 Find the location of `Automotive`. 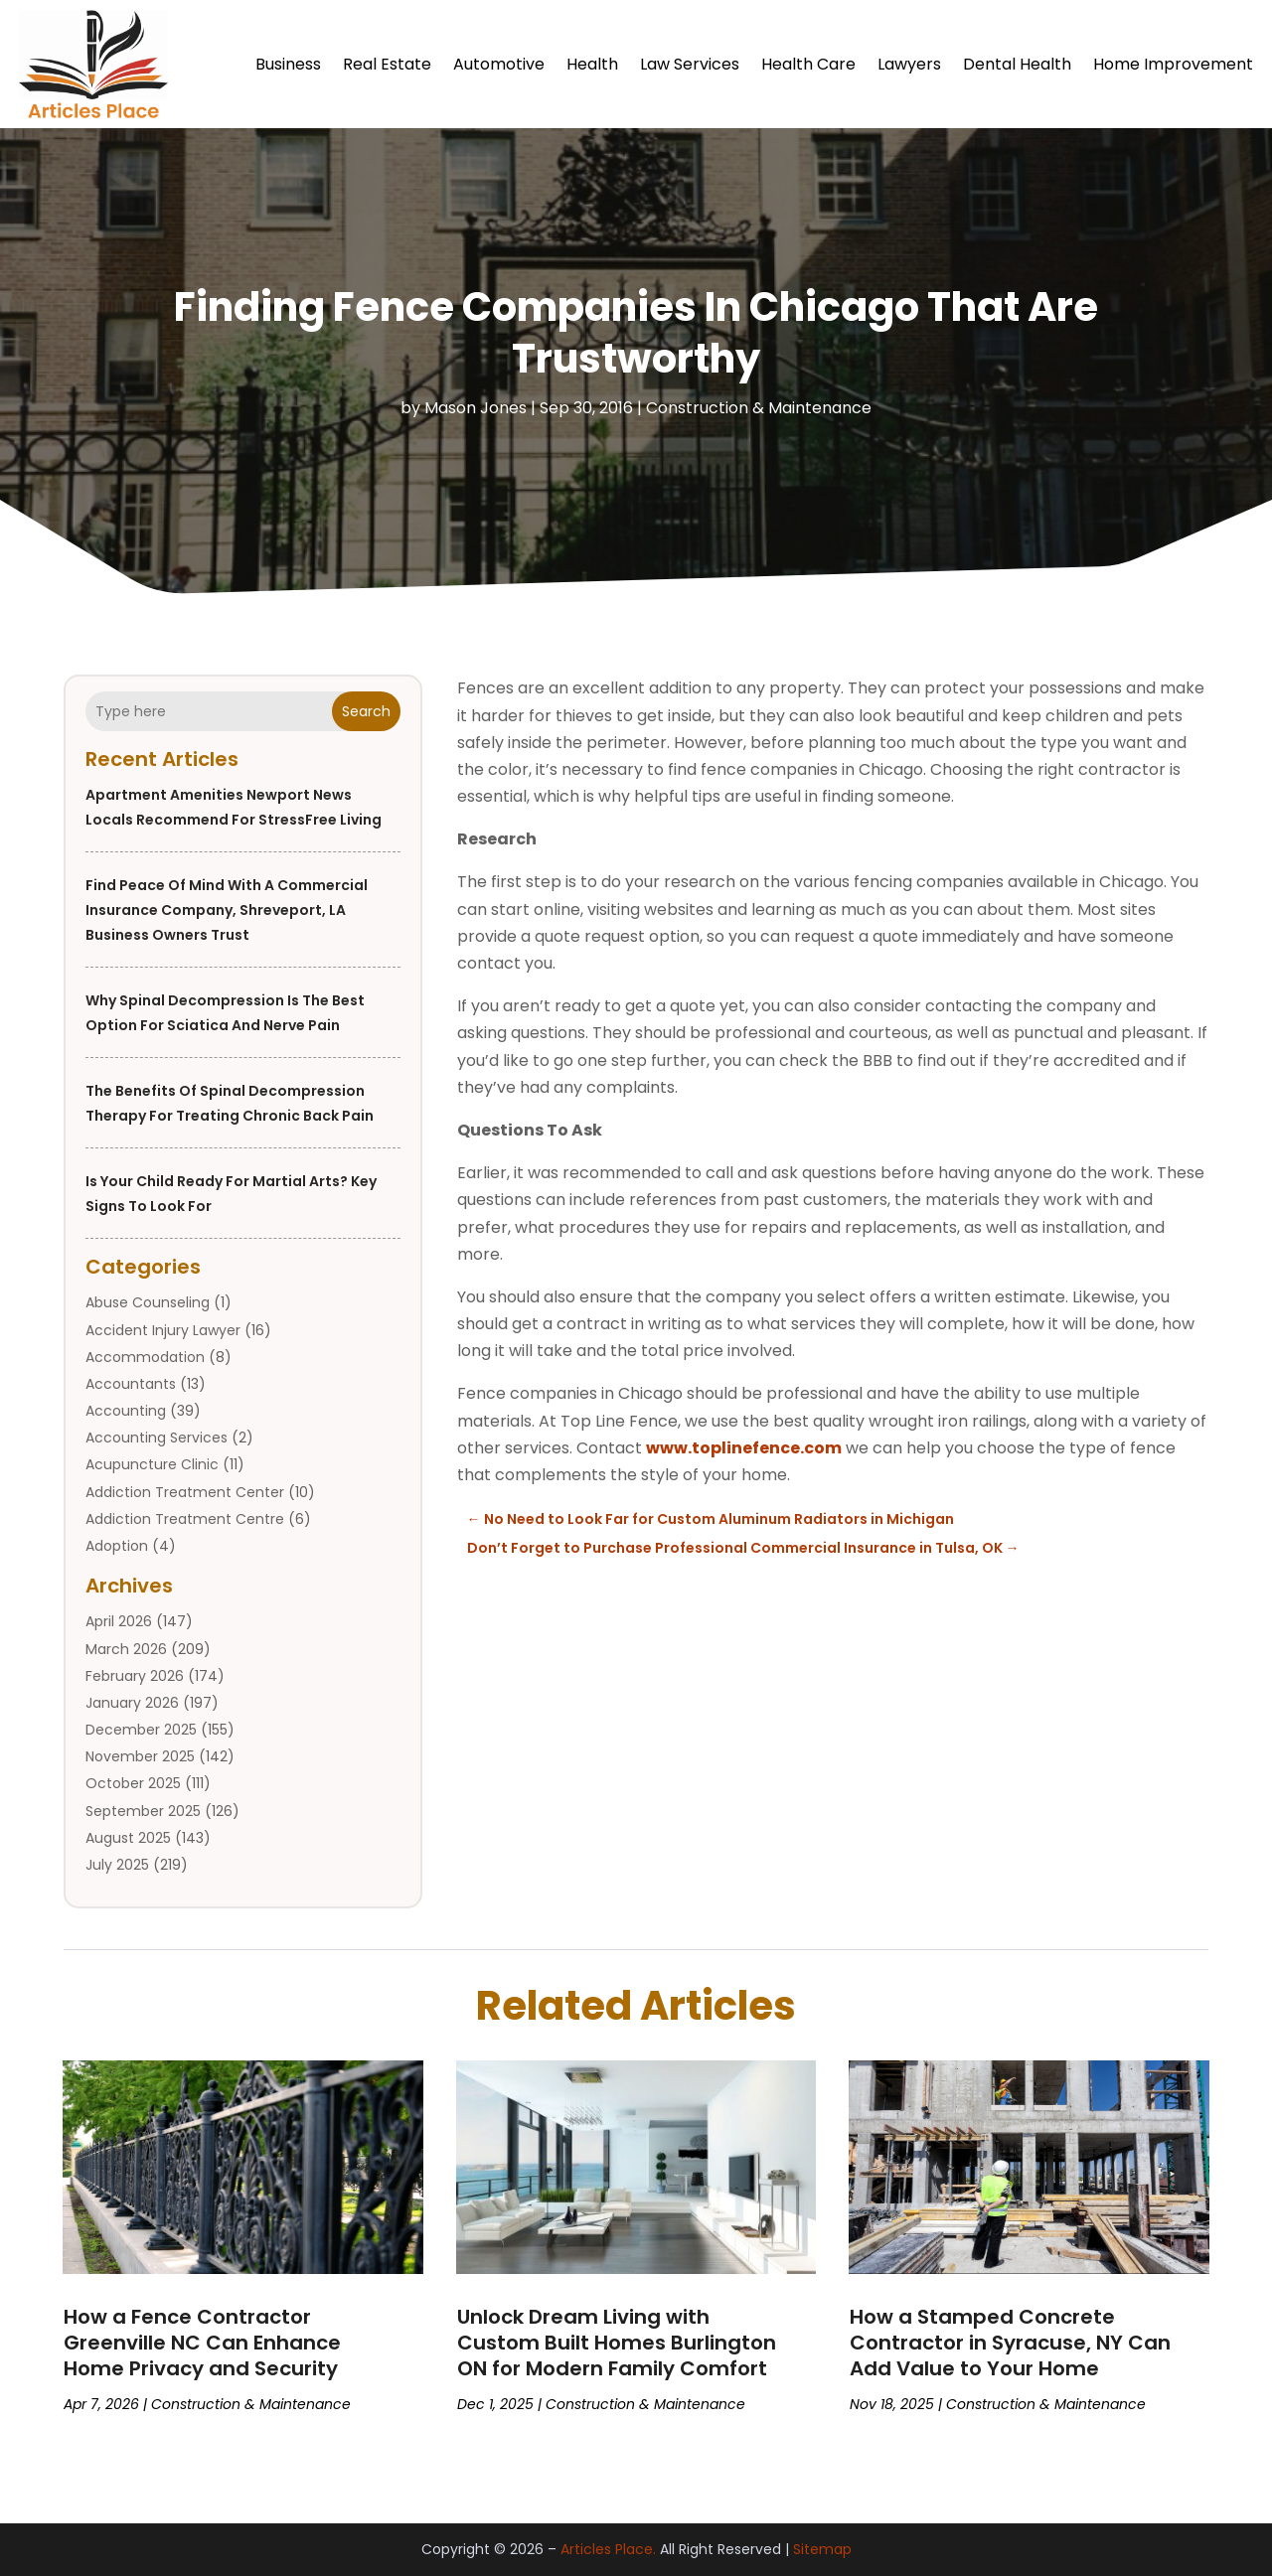

Automotive is located at coordinates (499, 64).